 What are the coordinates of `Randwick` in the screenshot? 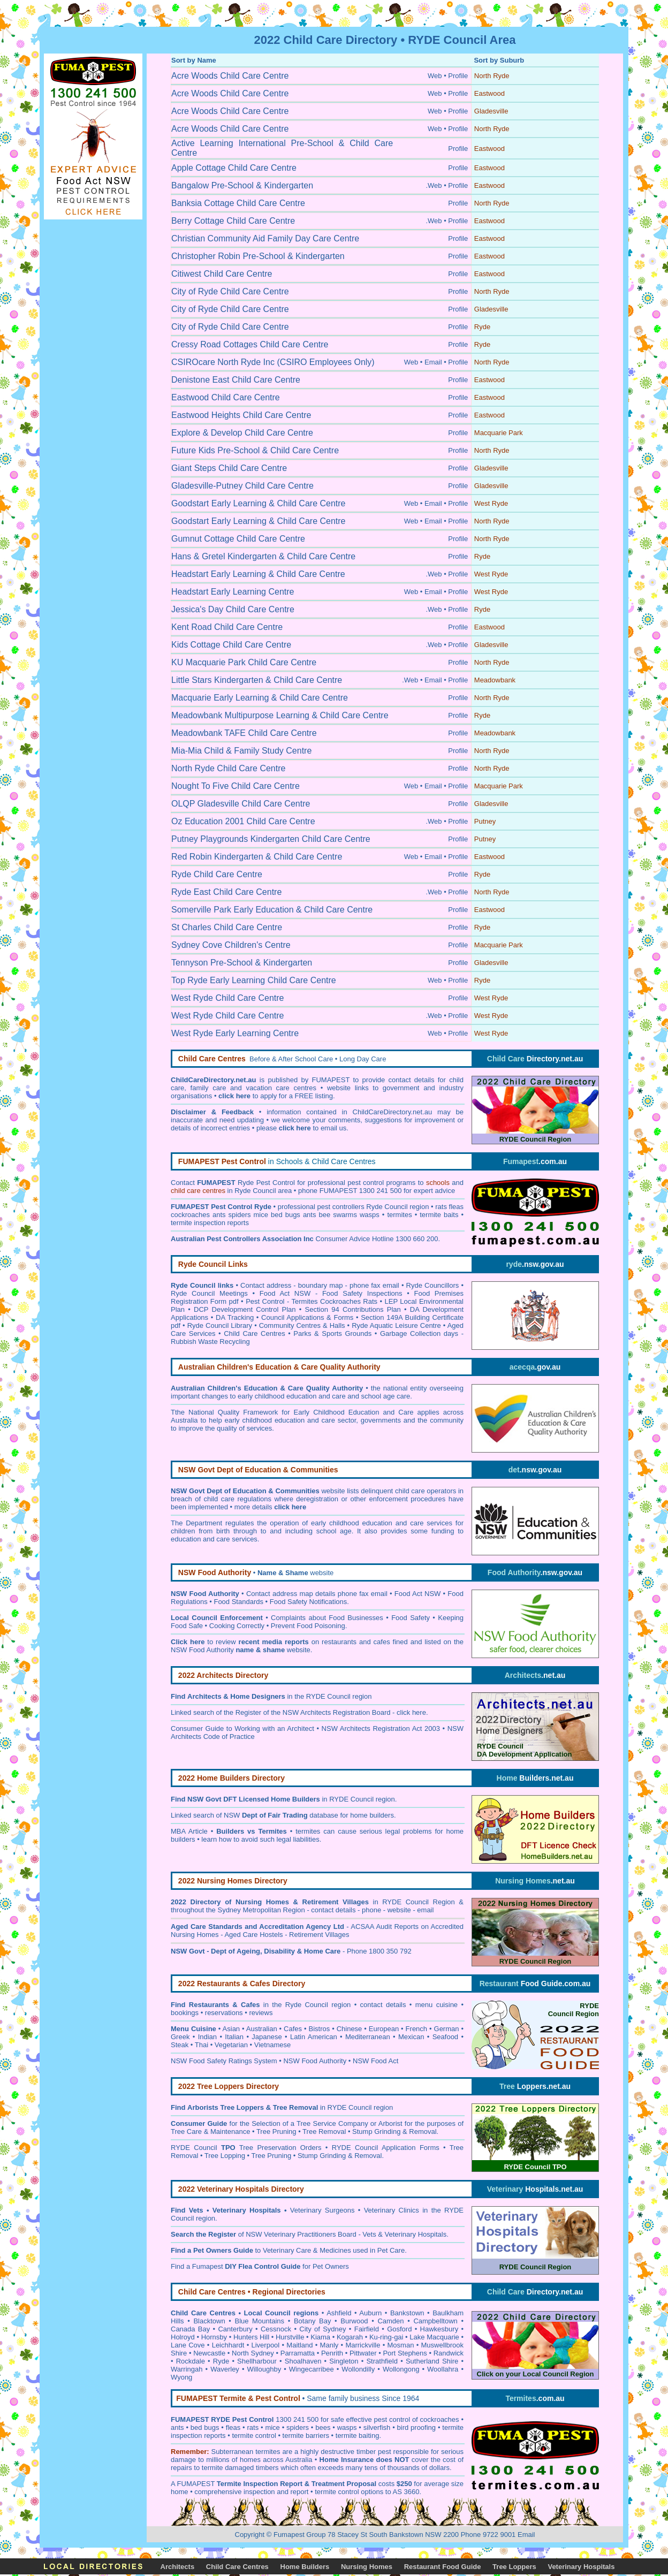 It's located at (449, 2353).